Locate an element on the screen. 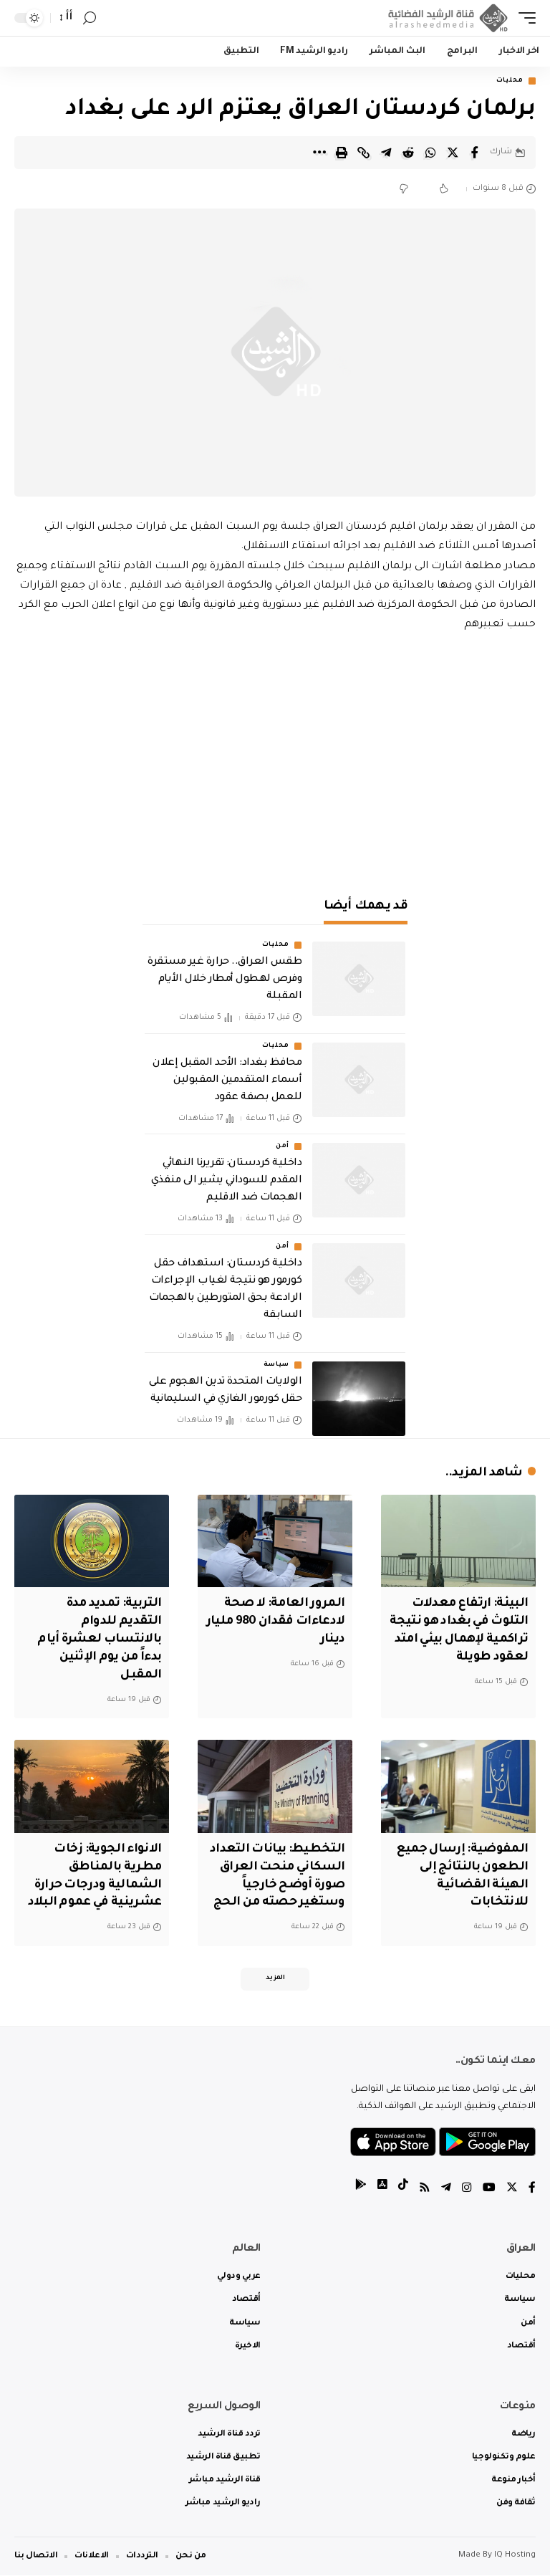 The width and height of the screenshot is (550, 2576). [Share on Whatsapp] is located at coordinates (430, 152).